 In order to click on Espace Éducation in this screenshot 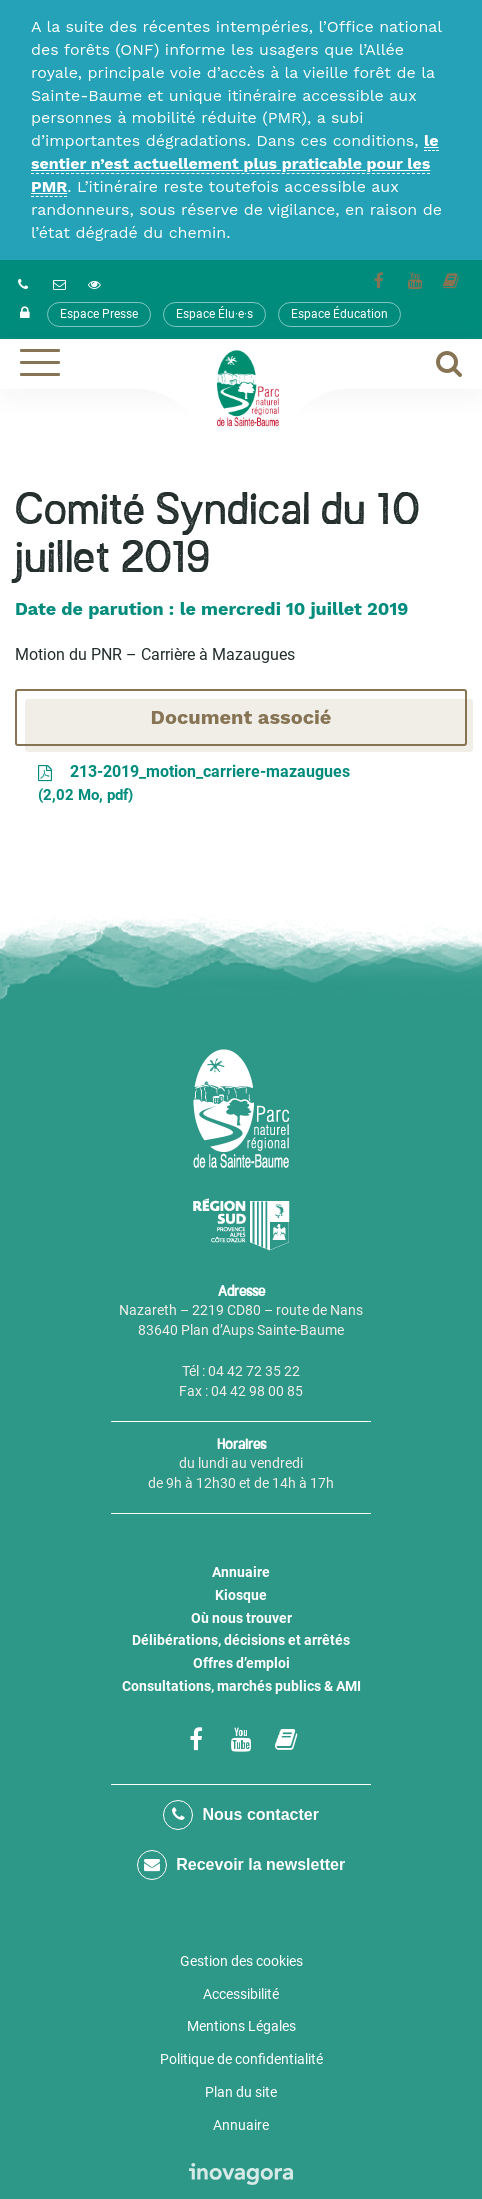, I will do `click(339, 314)`.